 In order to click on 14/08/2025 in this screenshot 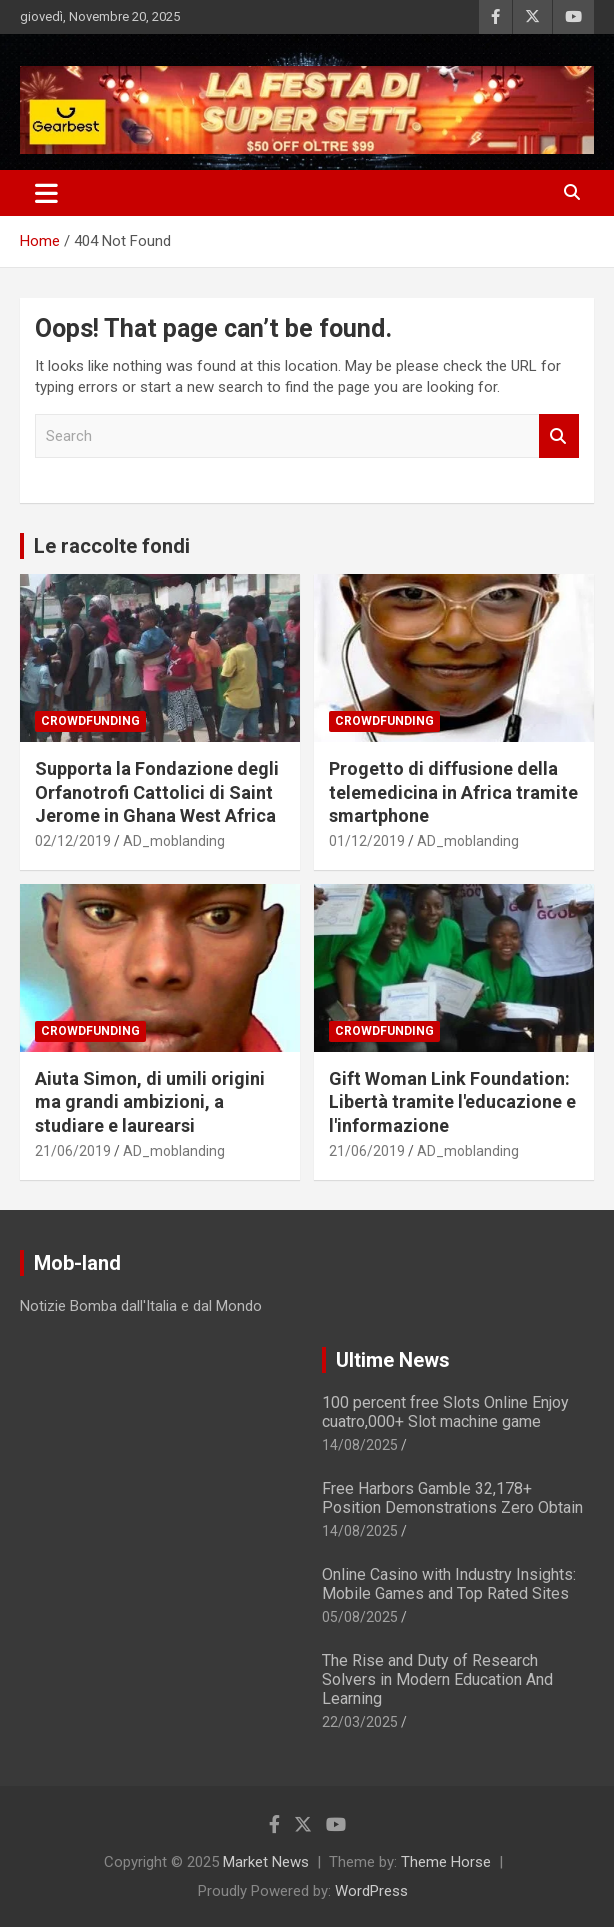, I will do `click(360, 1445)`.